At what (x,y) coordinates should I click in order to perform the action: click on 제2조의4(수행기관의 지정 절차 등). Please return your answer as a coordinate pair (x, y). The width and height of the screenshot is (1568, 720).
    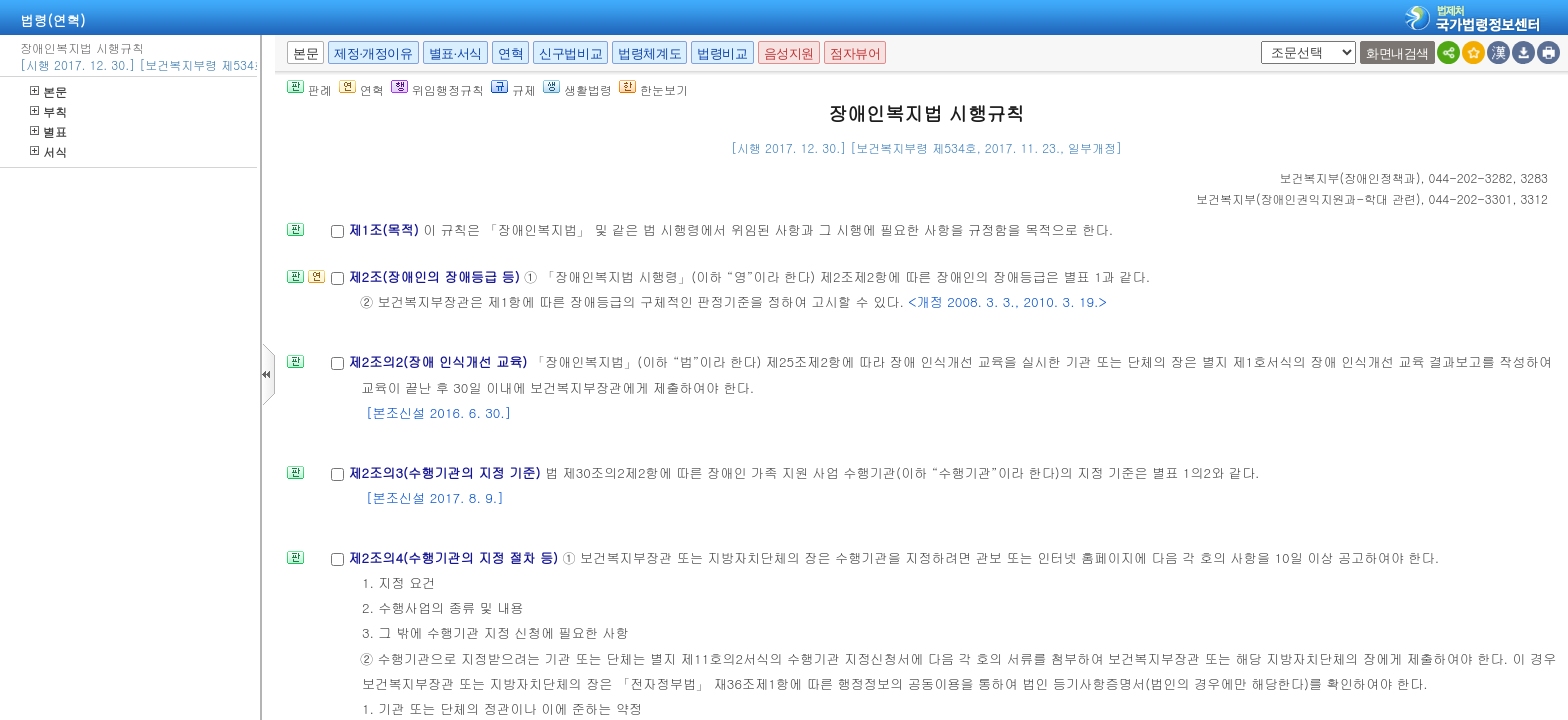
    Looking at the image, I should click on (455, 557).